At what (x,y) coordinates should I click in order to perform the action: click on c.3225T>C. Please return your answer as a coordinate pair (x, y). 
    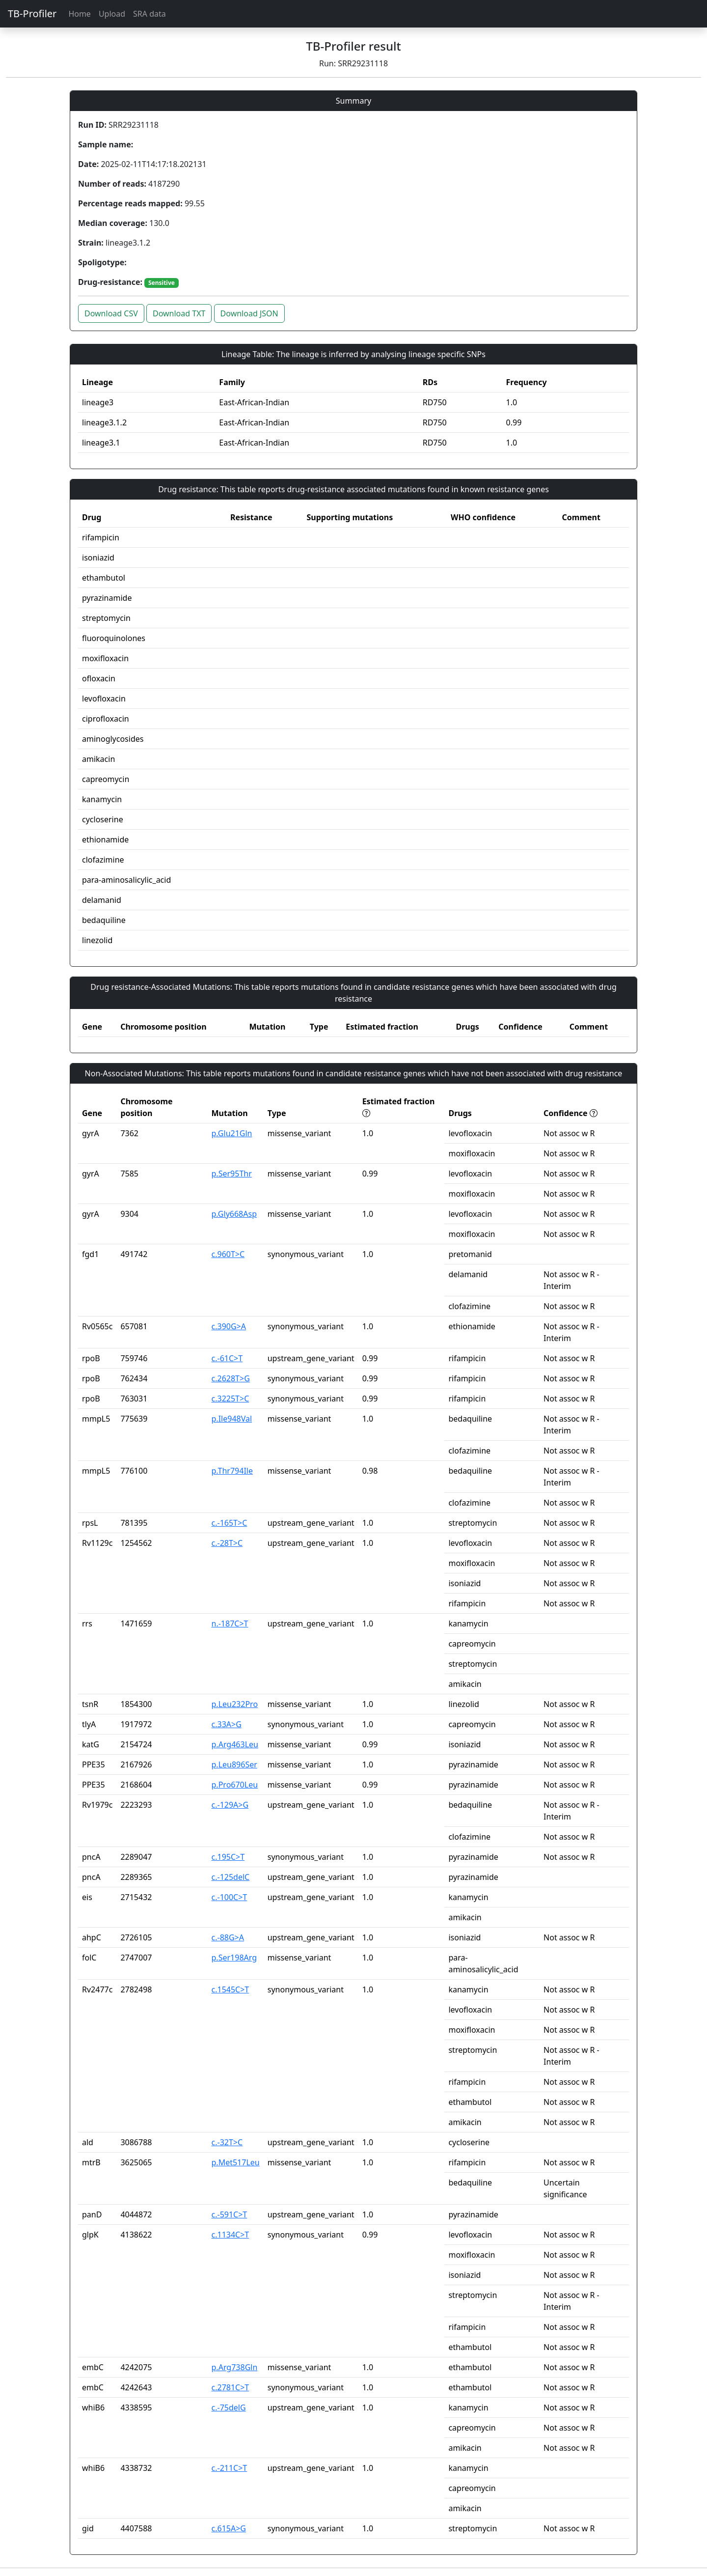
    Looking at the image, I should click on (230, 1398).